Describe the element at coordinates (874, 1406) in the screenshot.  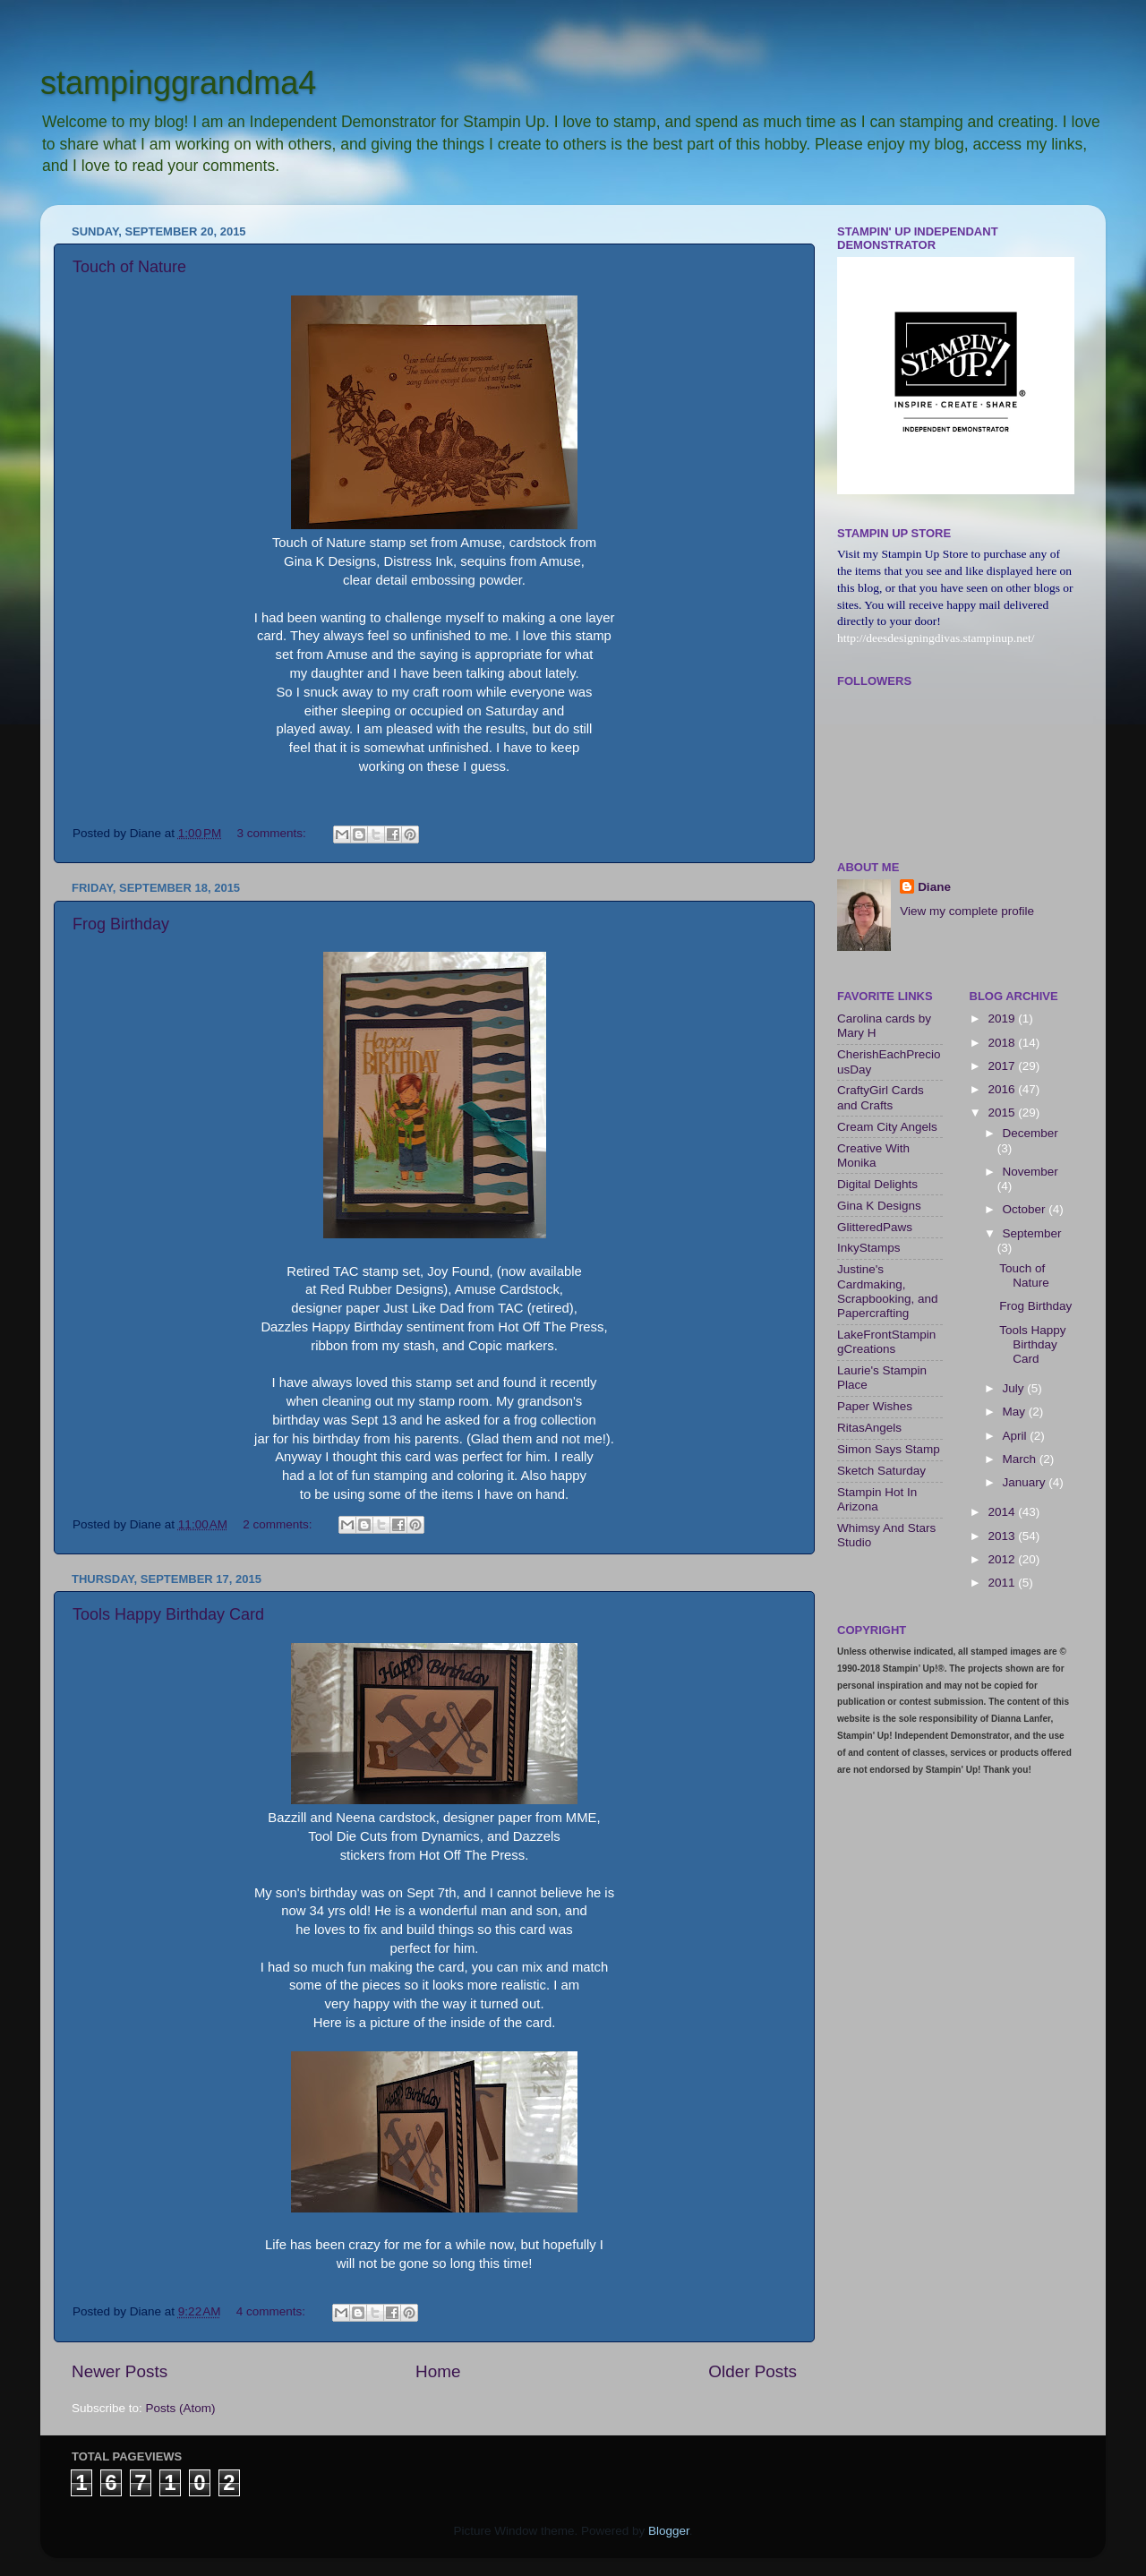
I see `Paper Wishes` at that location.